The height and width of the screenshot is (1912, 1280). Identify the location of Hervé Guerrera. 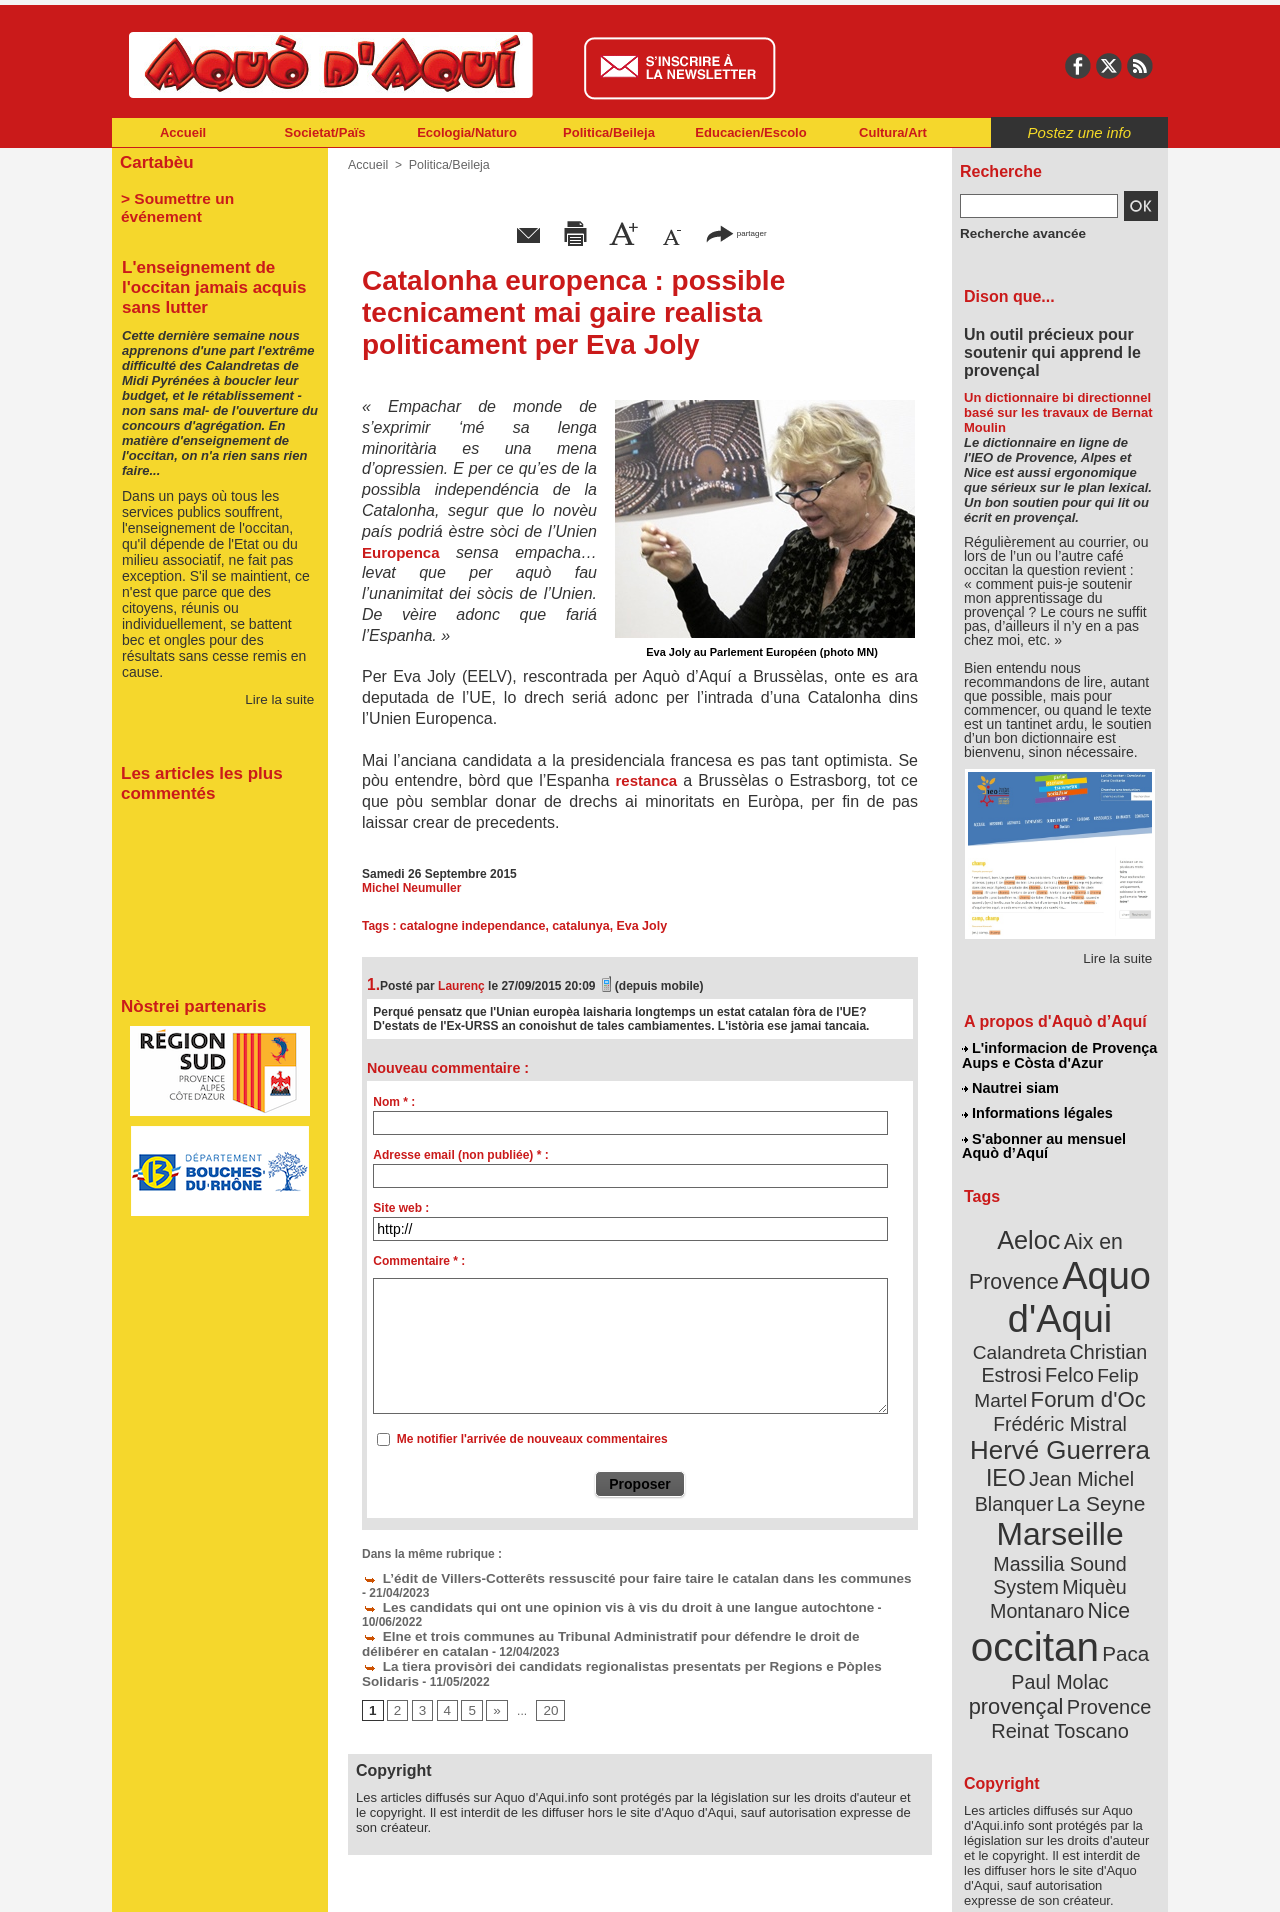
(1060, 1404).